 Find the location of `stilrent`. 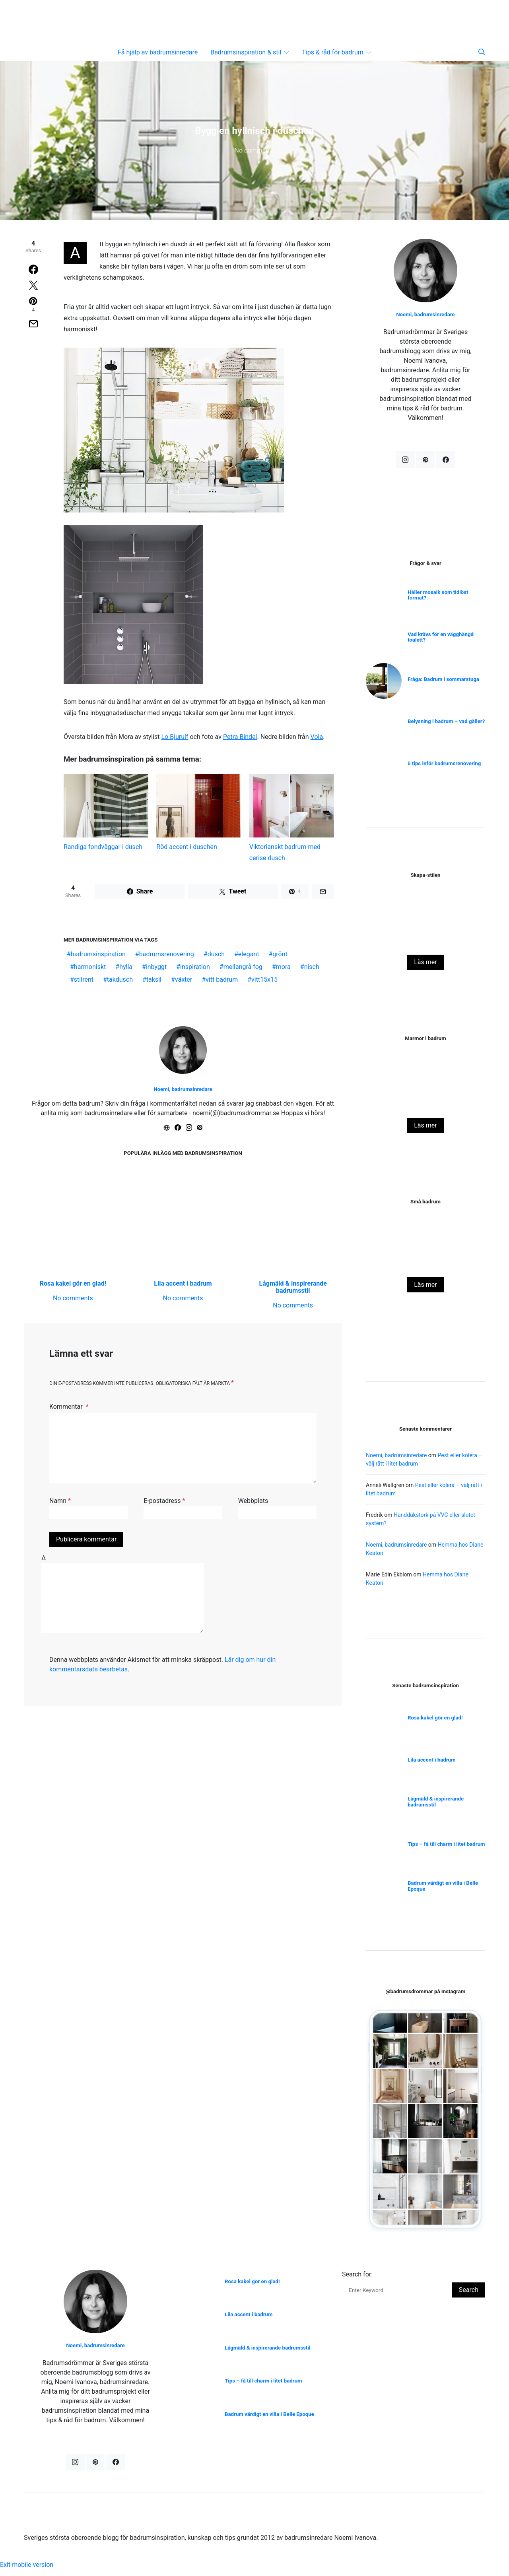

stilrent is located at coordinates (83, 979).